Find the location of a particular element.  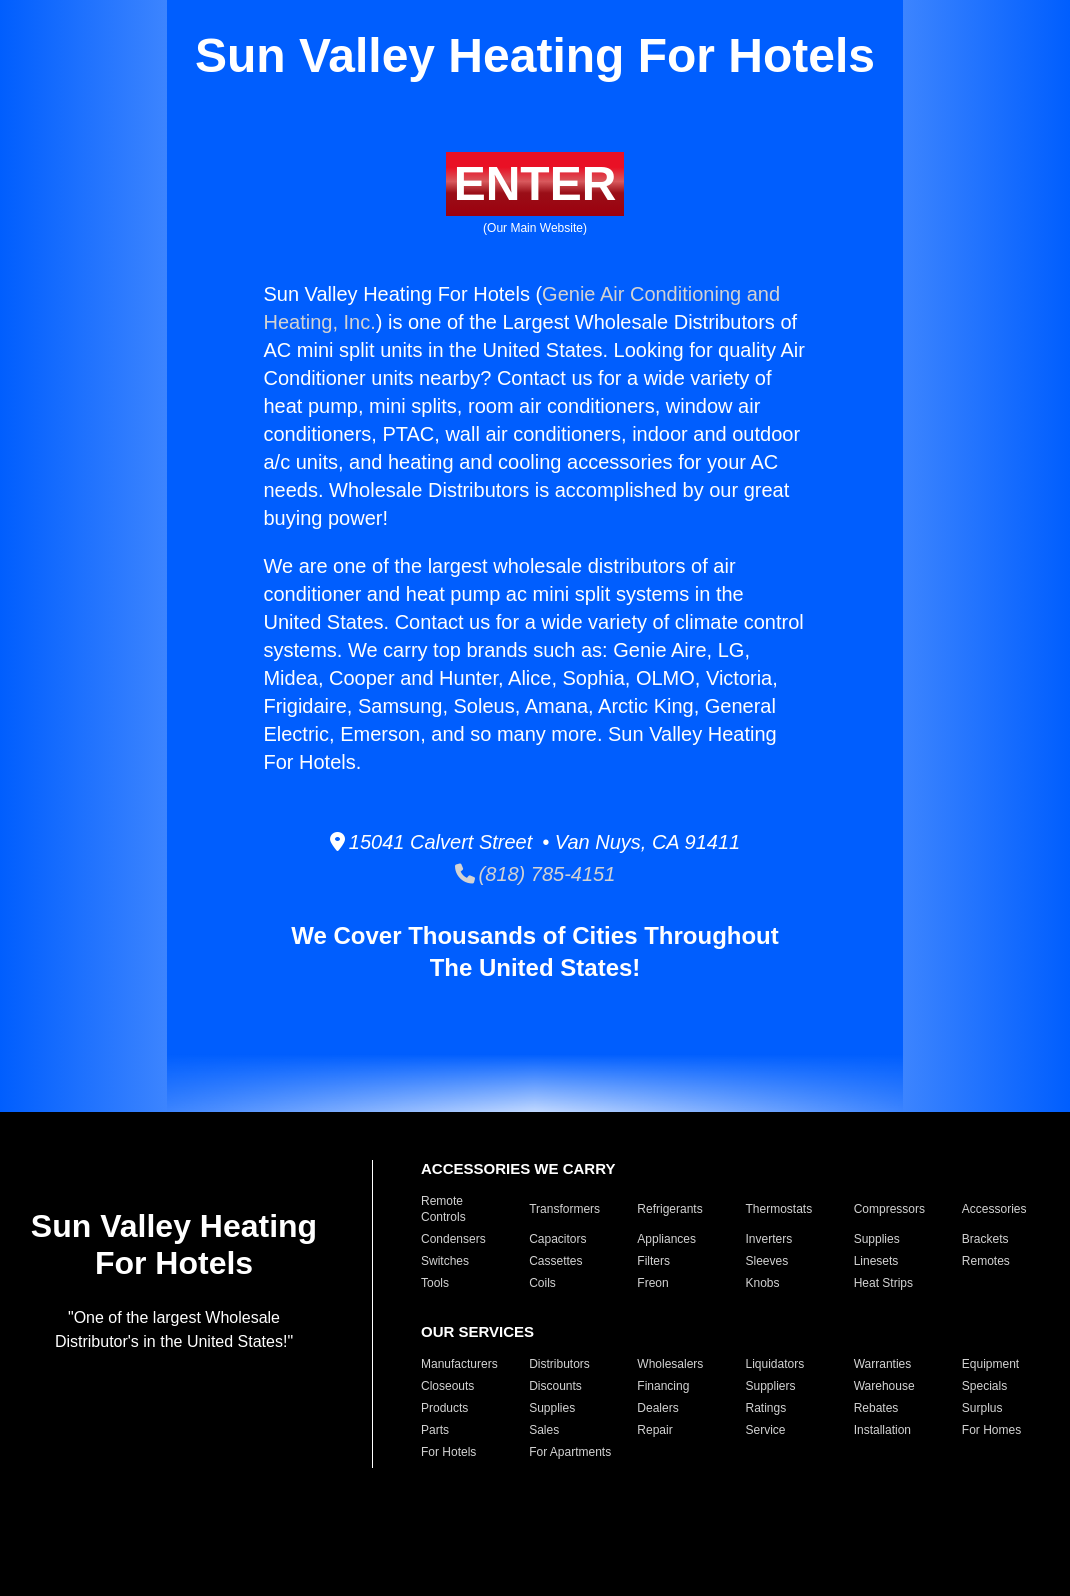

Manufacturers is located at coordinates (459, 1364).